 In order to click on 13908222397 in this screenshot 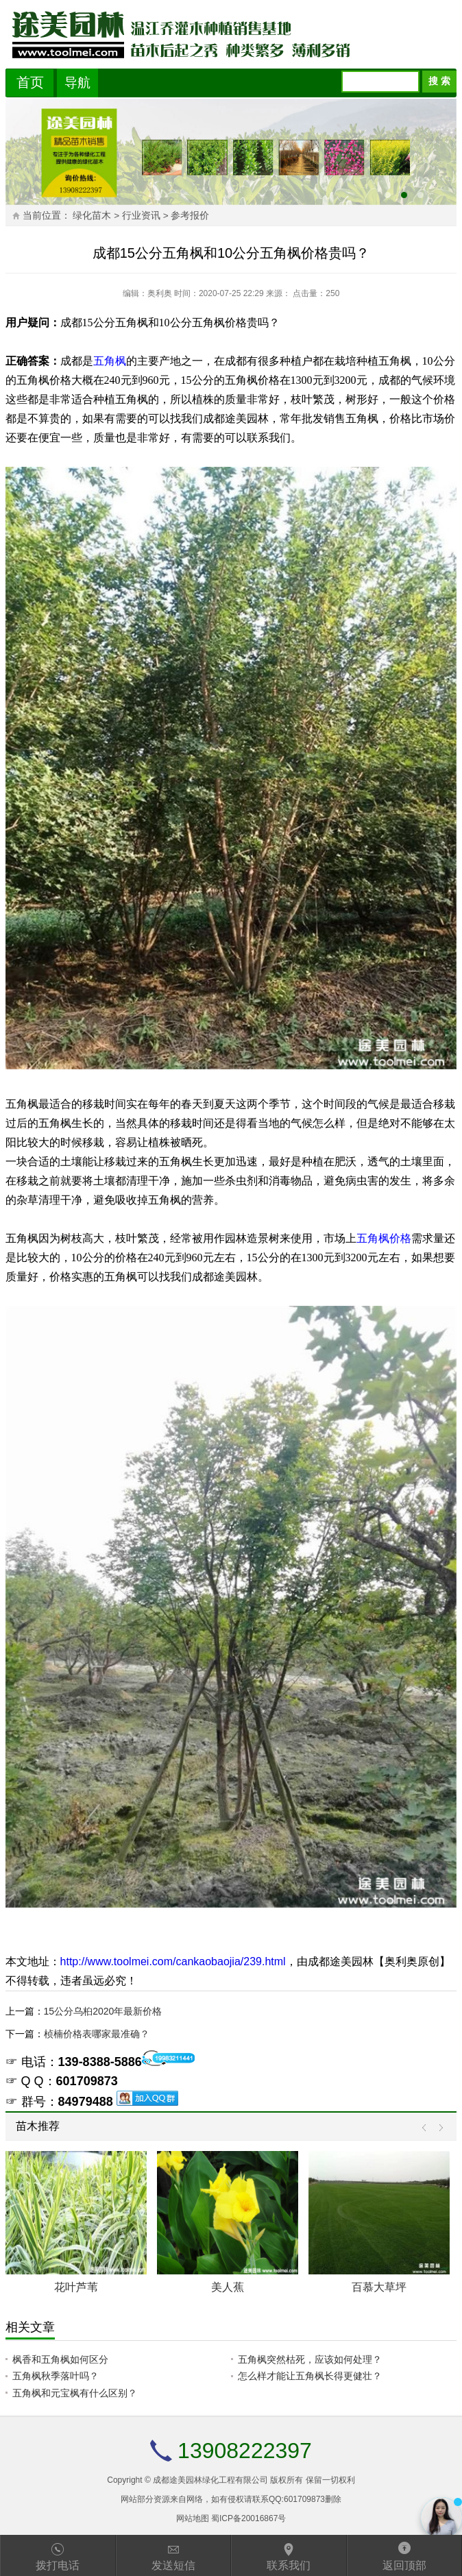, I will do `click(245, 2450)`.